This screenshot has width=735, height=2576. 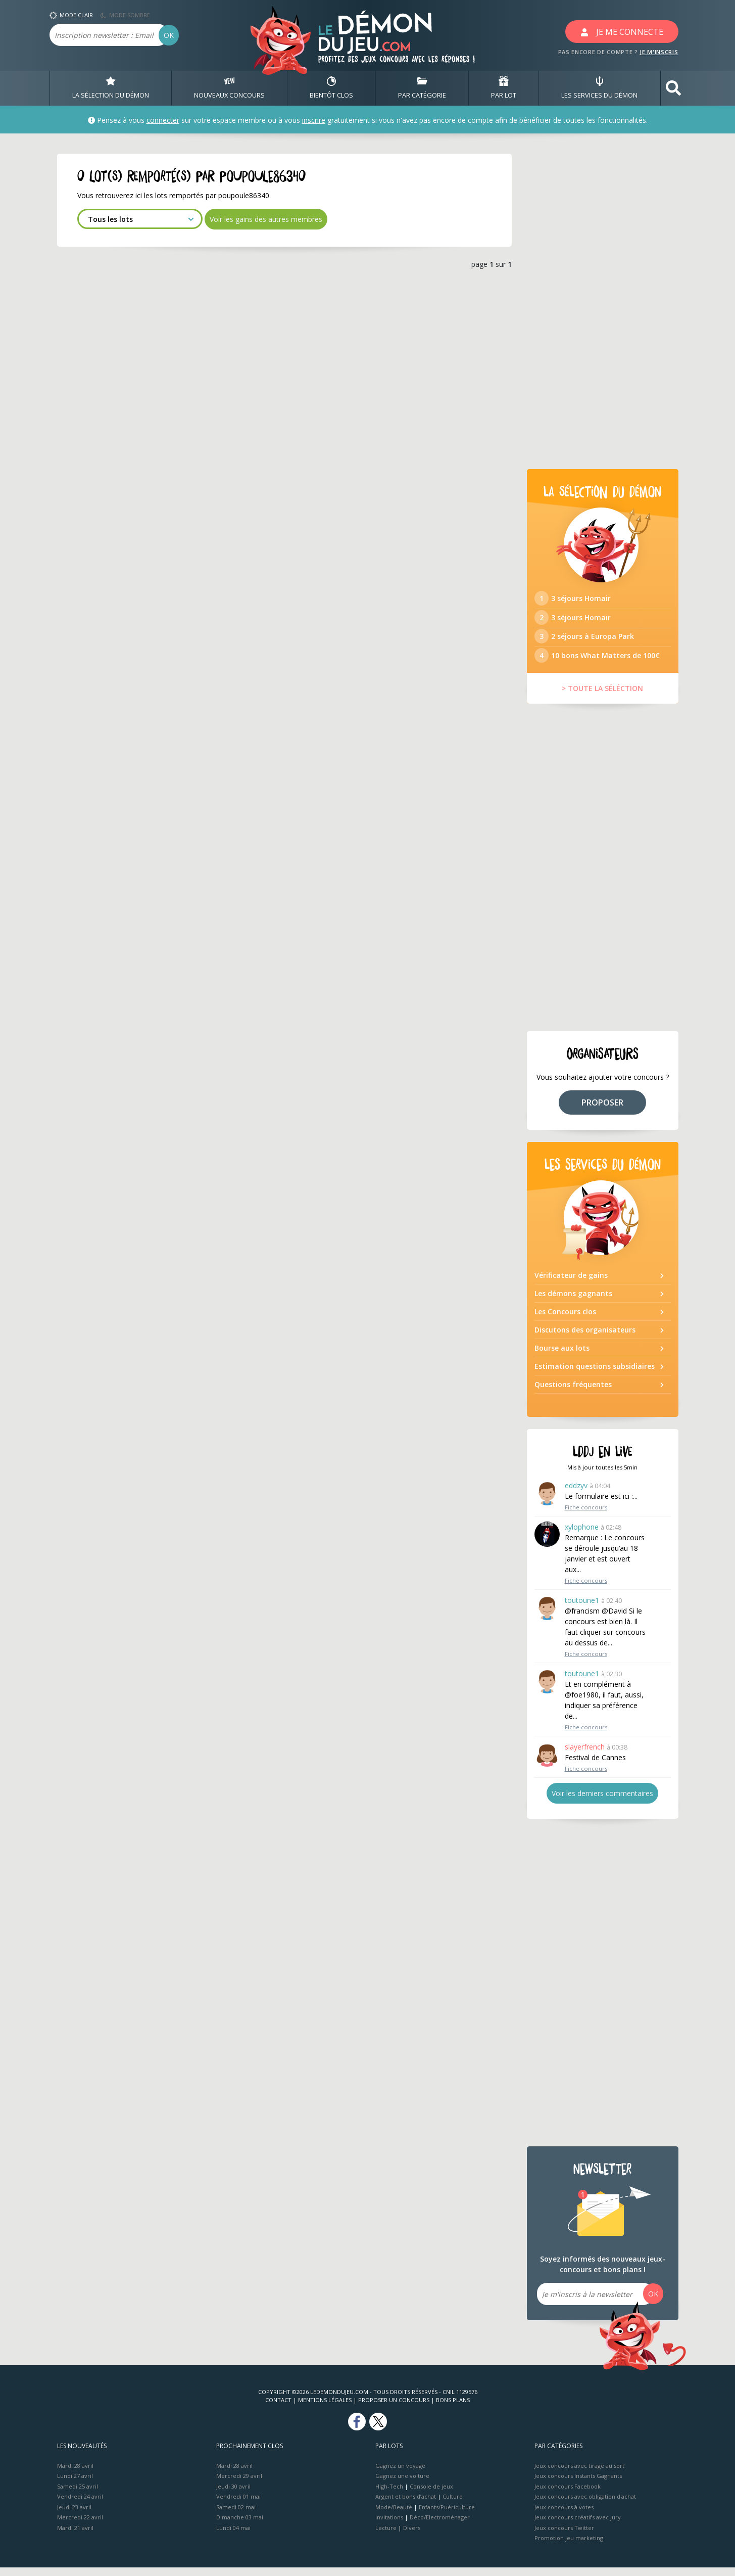 What do you see at coordinates (80, 2505) in the screenshot?
I see `Vendredi 24 avril` at bounding box center [80, 2505].